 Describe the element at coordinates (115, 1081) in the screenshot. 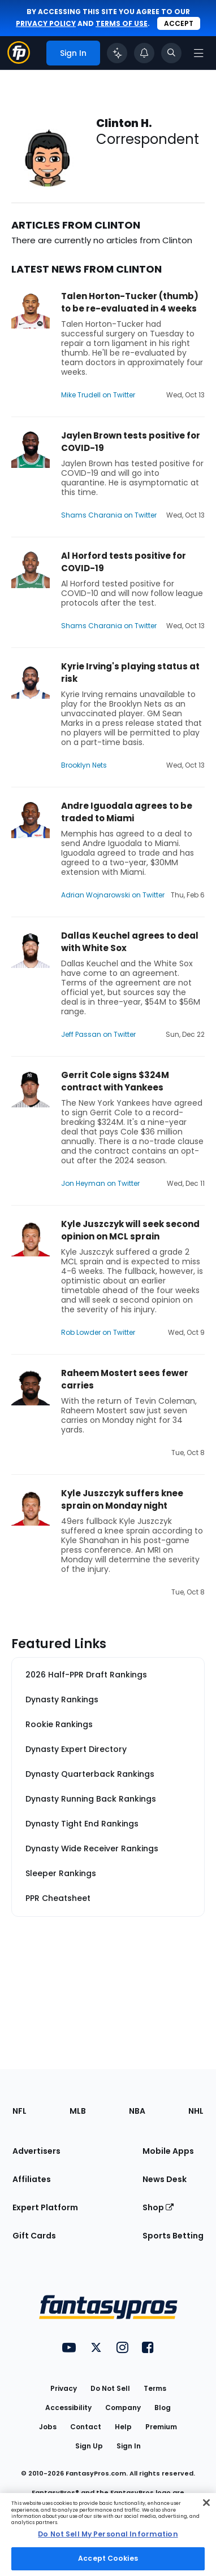

I see `Gerrit Cole signs $324M contract with Yankees` at that location.